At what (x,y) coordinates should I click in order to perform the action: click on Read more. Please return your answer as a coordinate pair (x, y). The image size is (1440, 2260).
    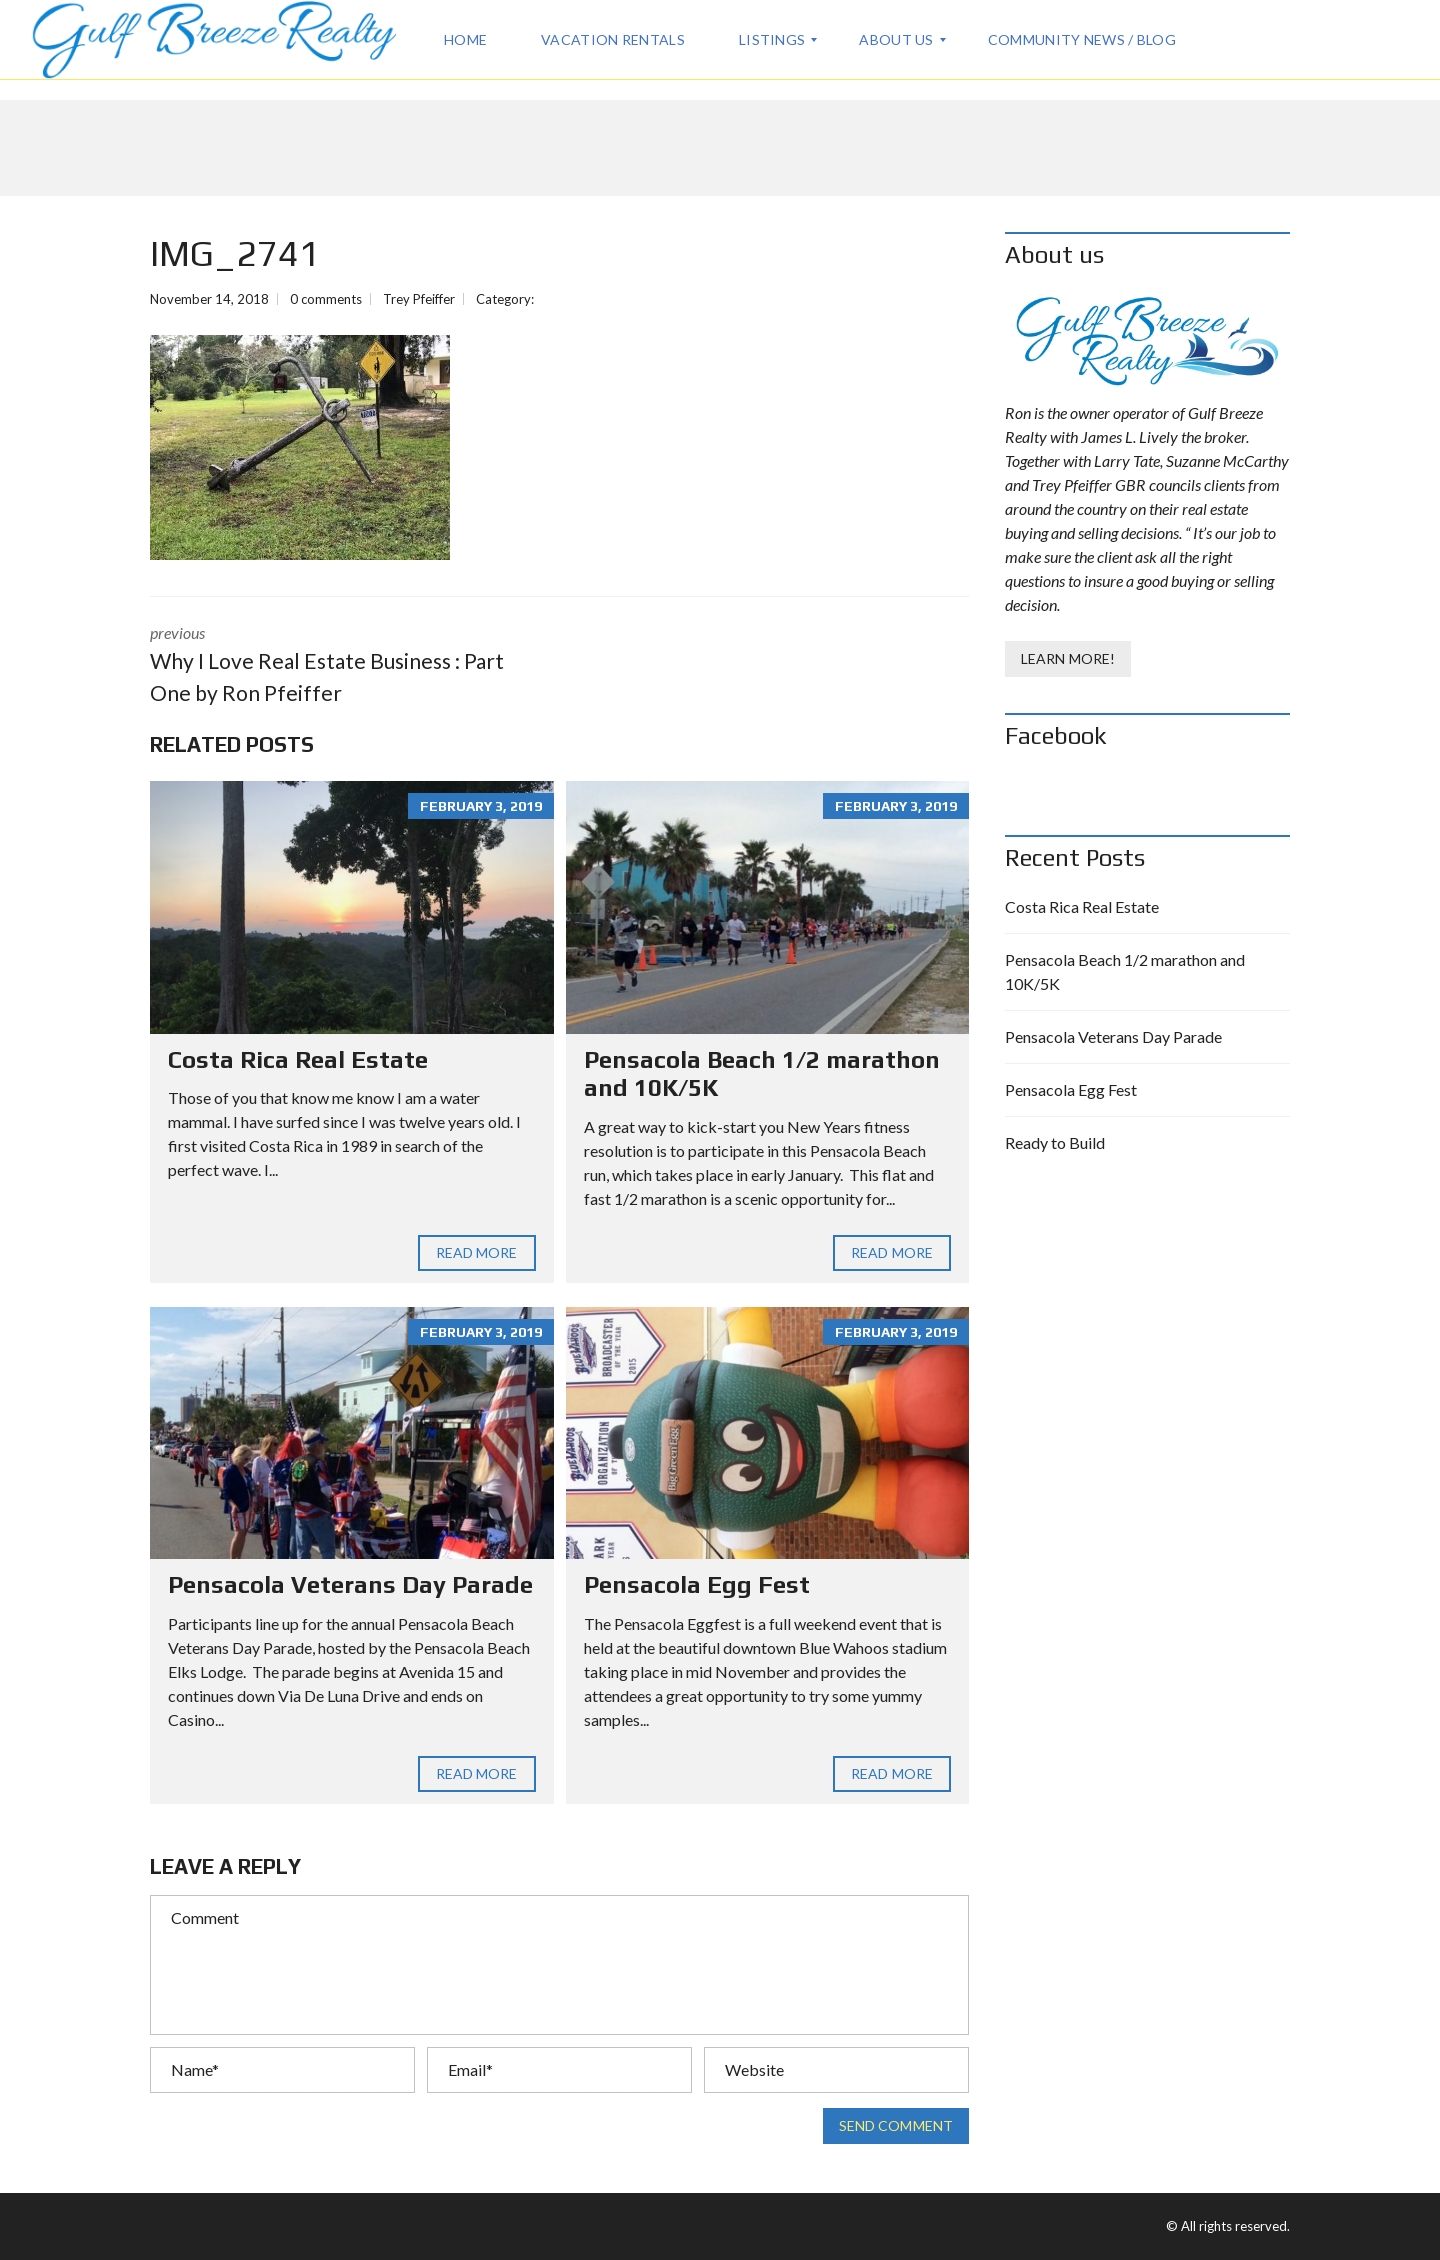
    Looking at the image, I should click on (477, 1253).